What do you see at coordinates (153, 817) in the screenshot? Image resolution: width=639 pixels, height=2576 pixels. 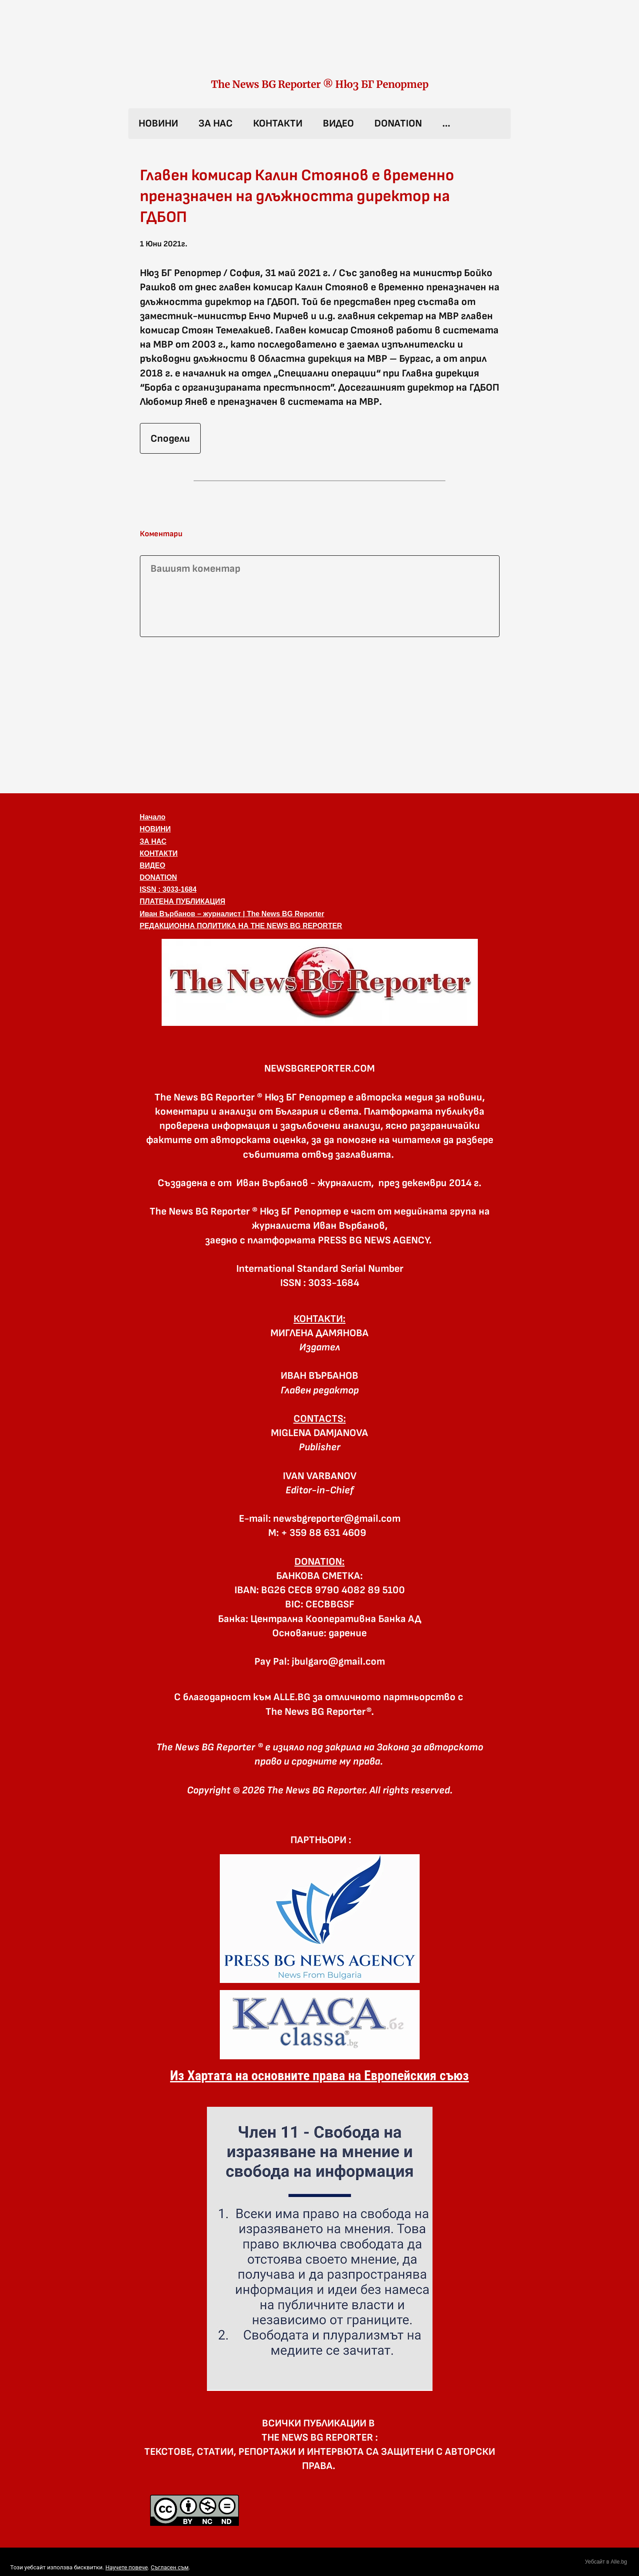 I see `Начало` at bounding box center [153, 817].